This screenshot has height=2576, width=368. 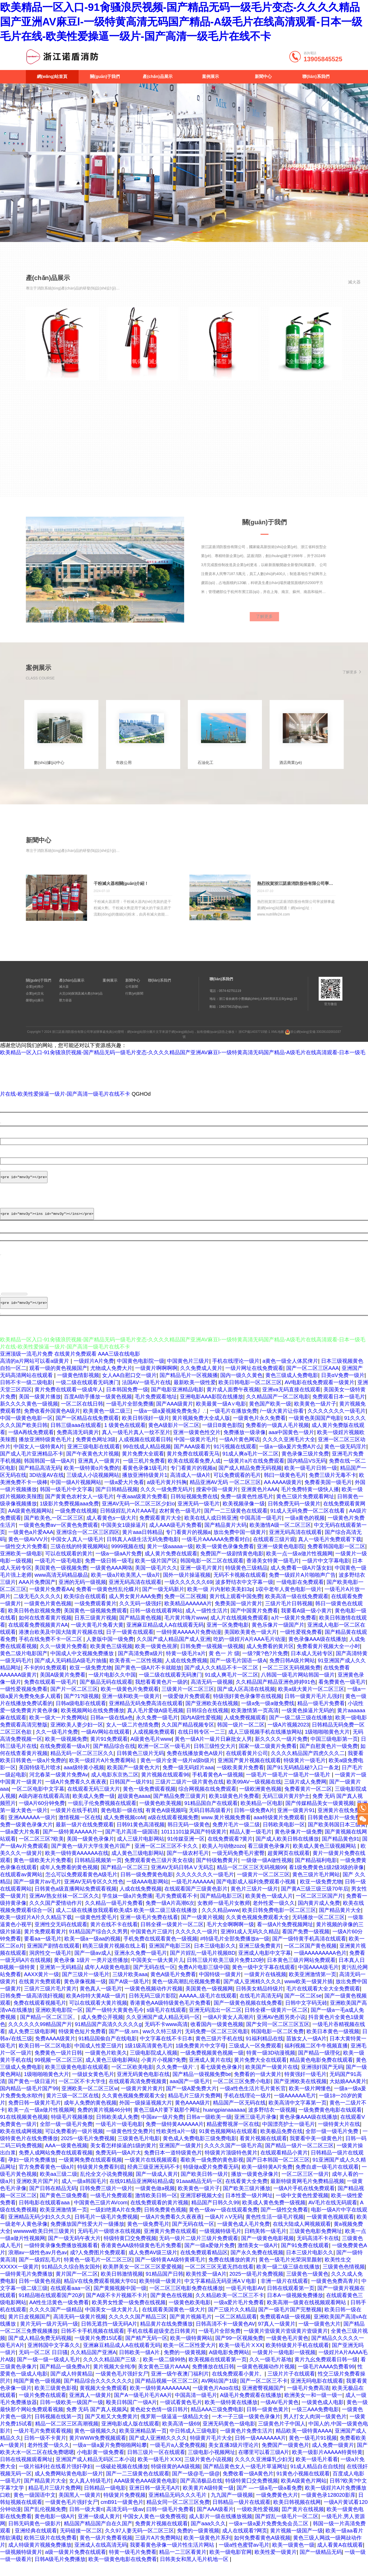 What do you see at coordinates (170, 2522) in the screenshot?
I see `曰韩一级毛片免费看` at bounding box center [170, 2522].